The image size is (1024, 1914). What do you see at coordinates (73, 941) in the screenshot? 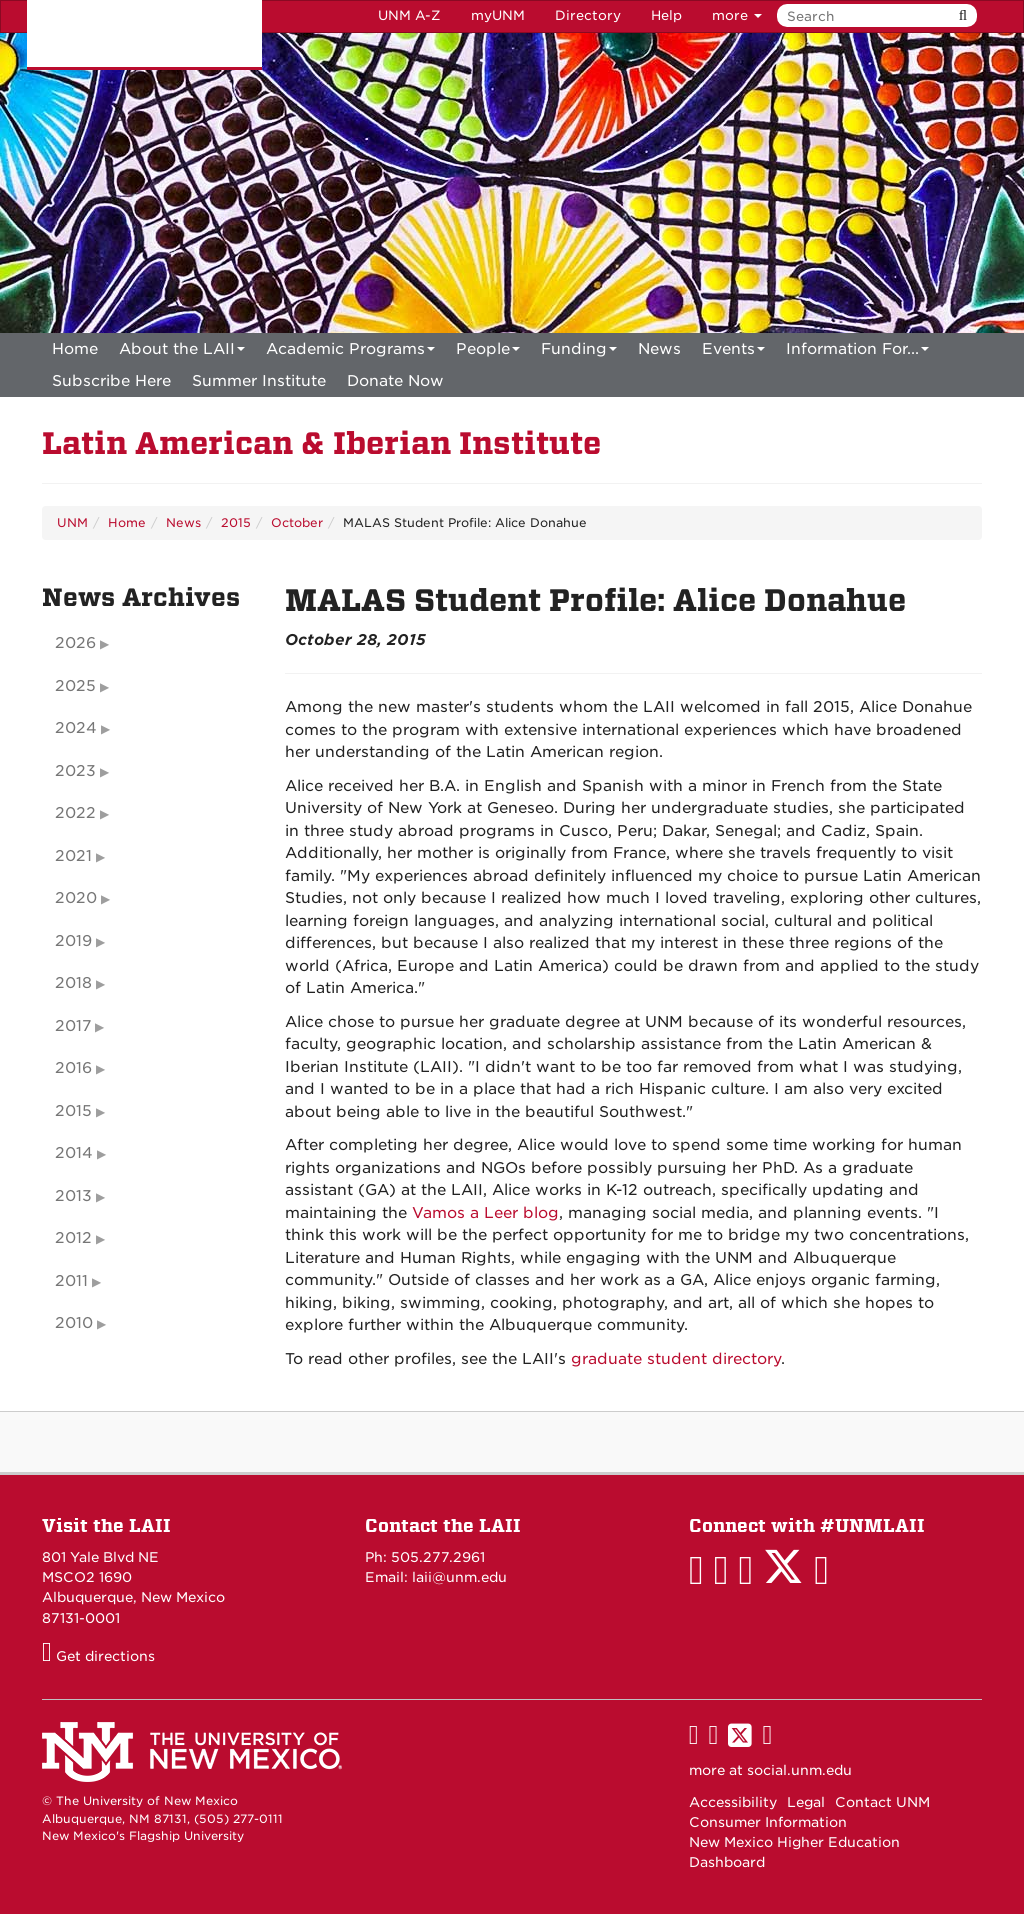
I see `2019` at bounding box center [73, 941].